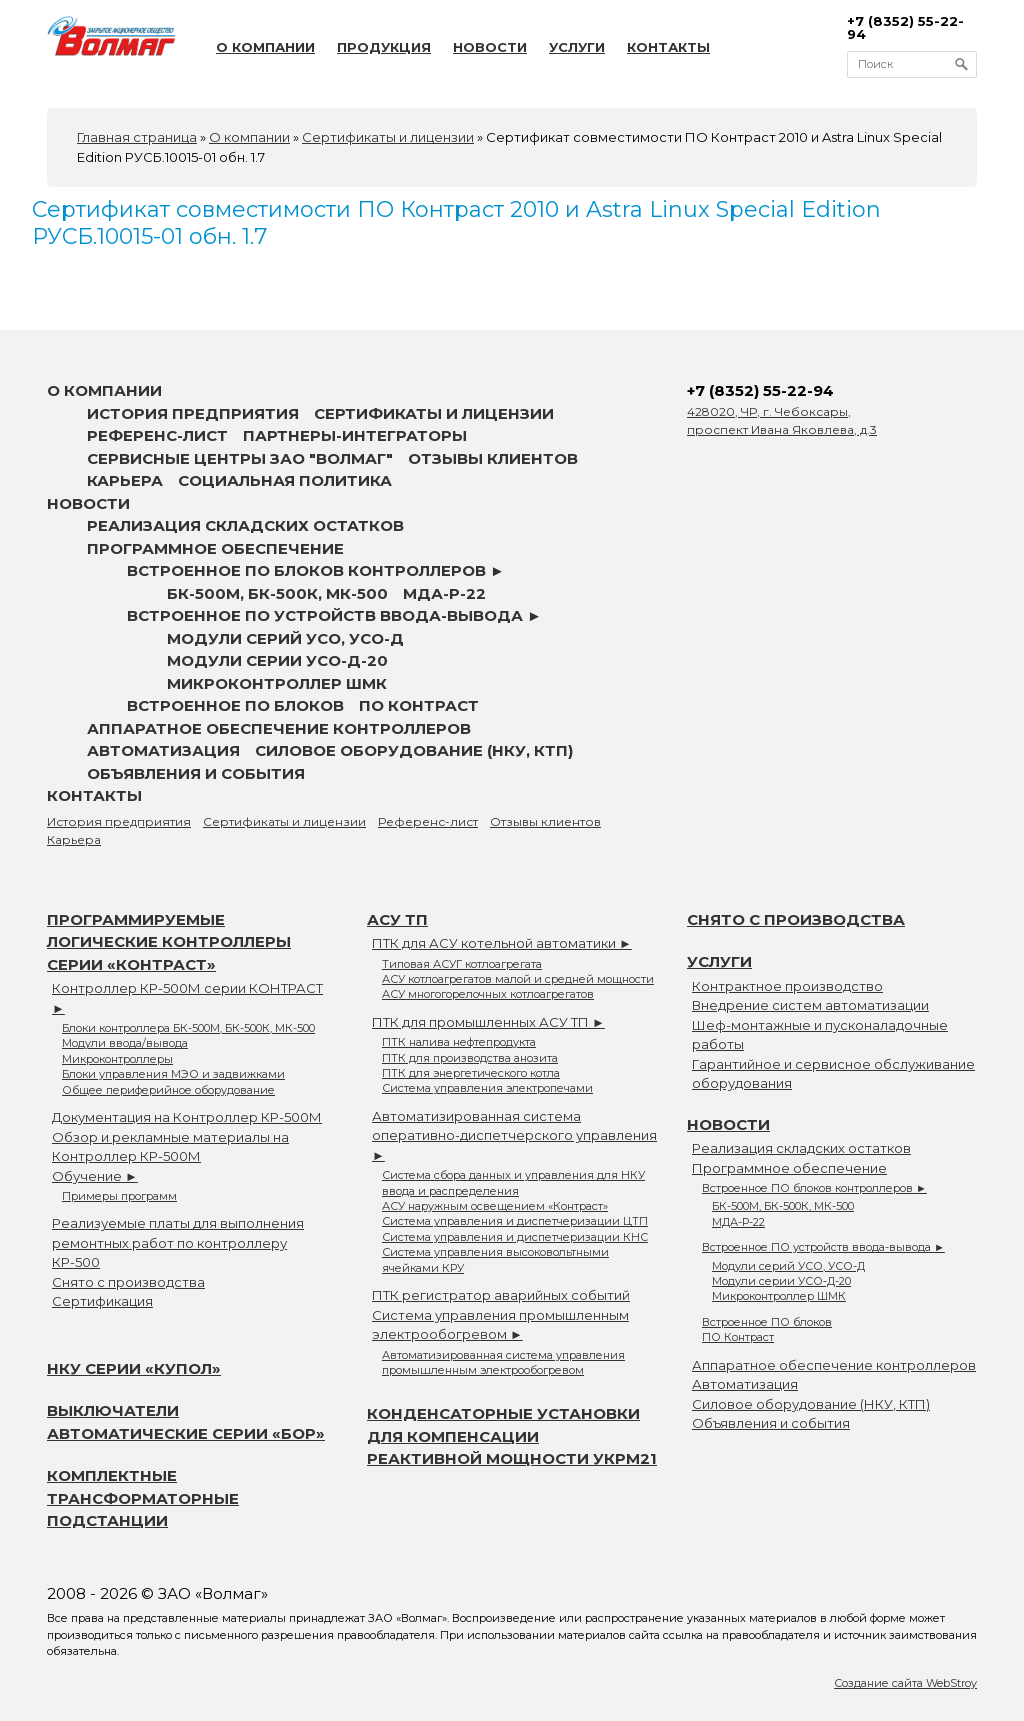  What do you see at coordinates (168, 1090) in the screenshot?
I see `Общее периферийное оборудование` at bounding box center [168, 1090].